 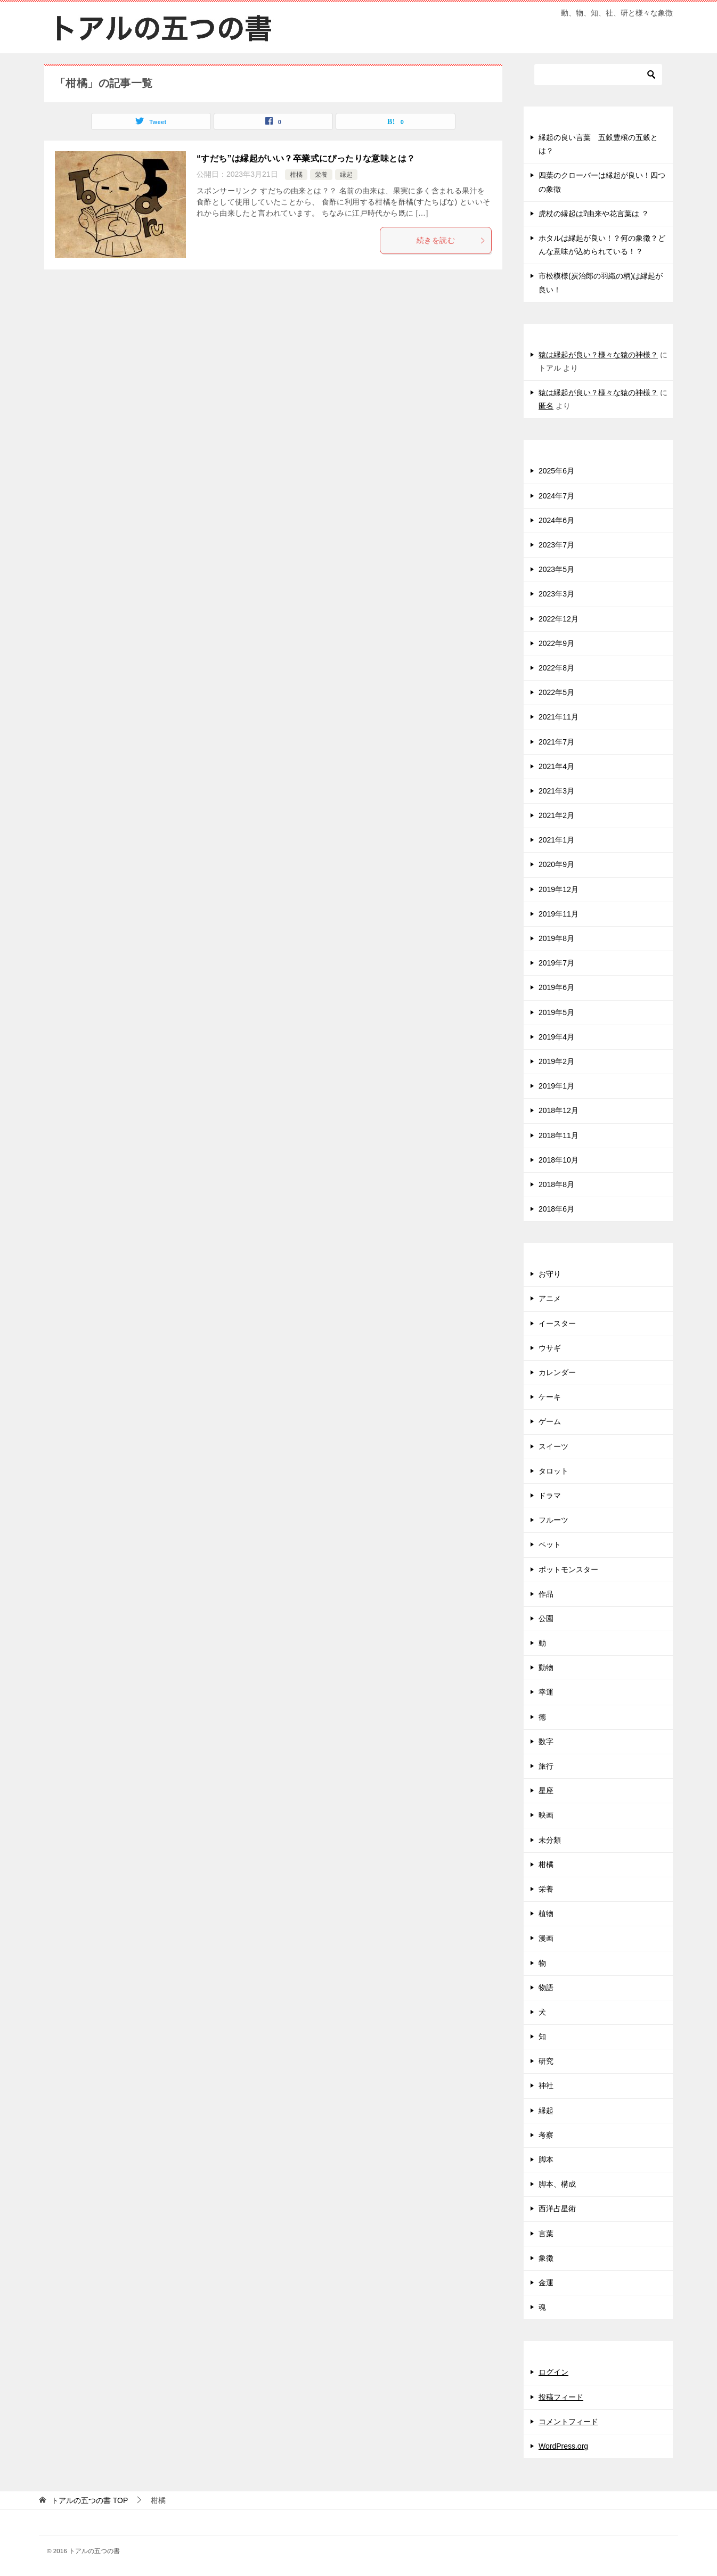 I want to click on お守り, so click(x=550, y=1274).